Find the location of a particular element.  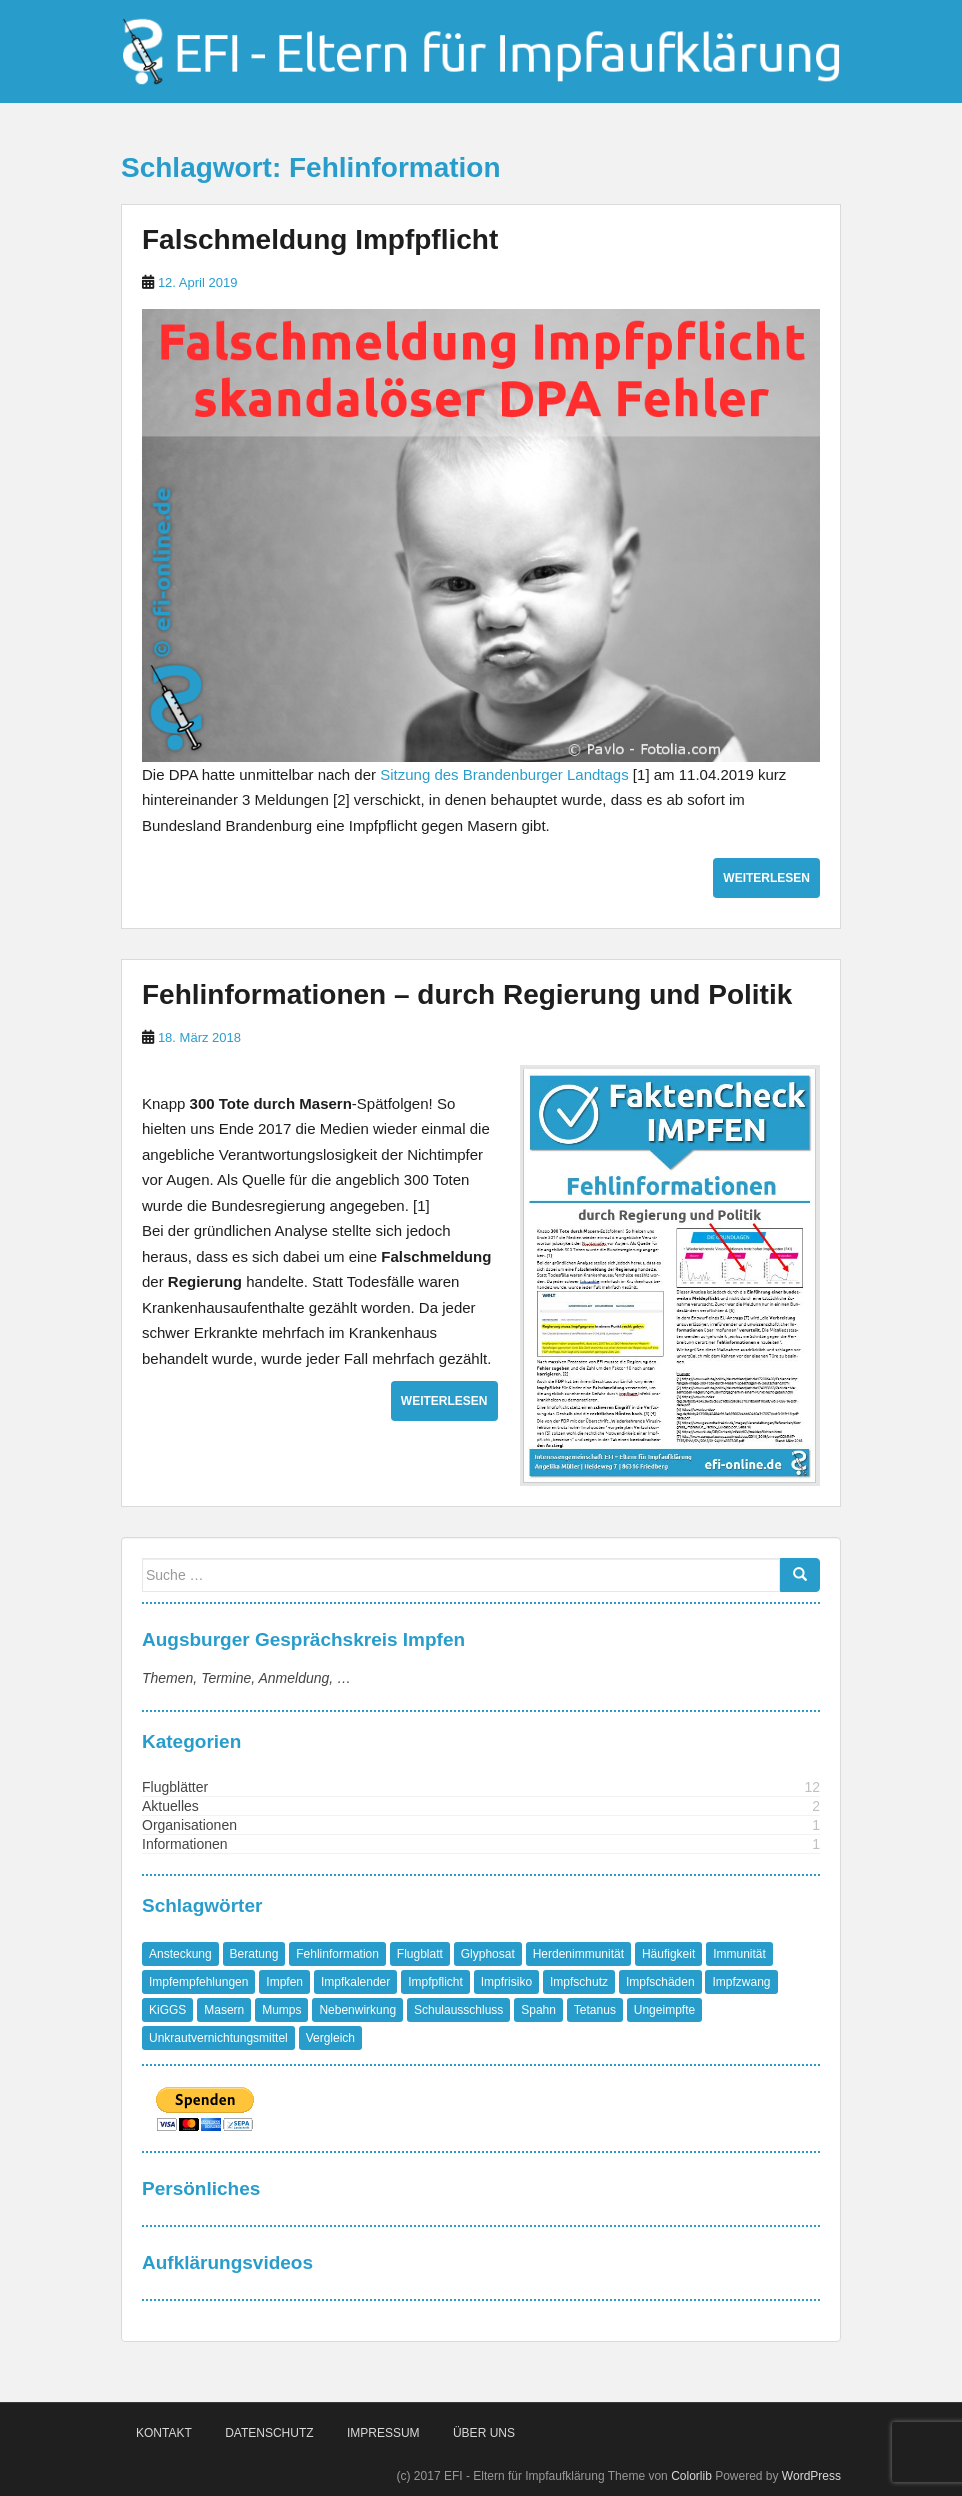

Impfschäden [Impfschäden (1 Eintrag)] is located at coordinates (660, 1982).